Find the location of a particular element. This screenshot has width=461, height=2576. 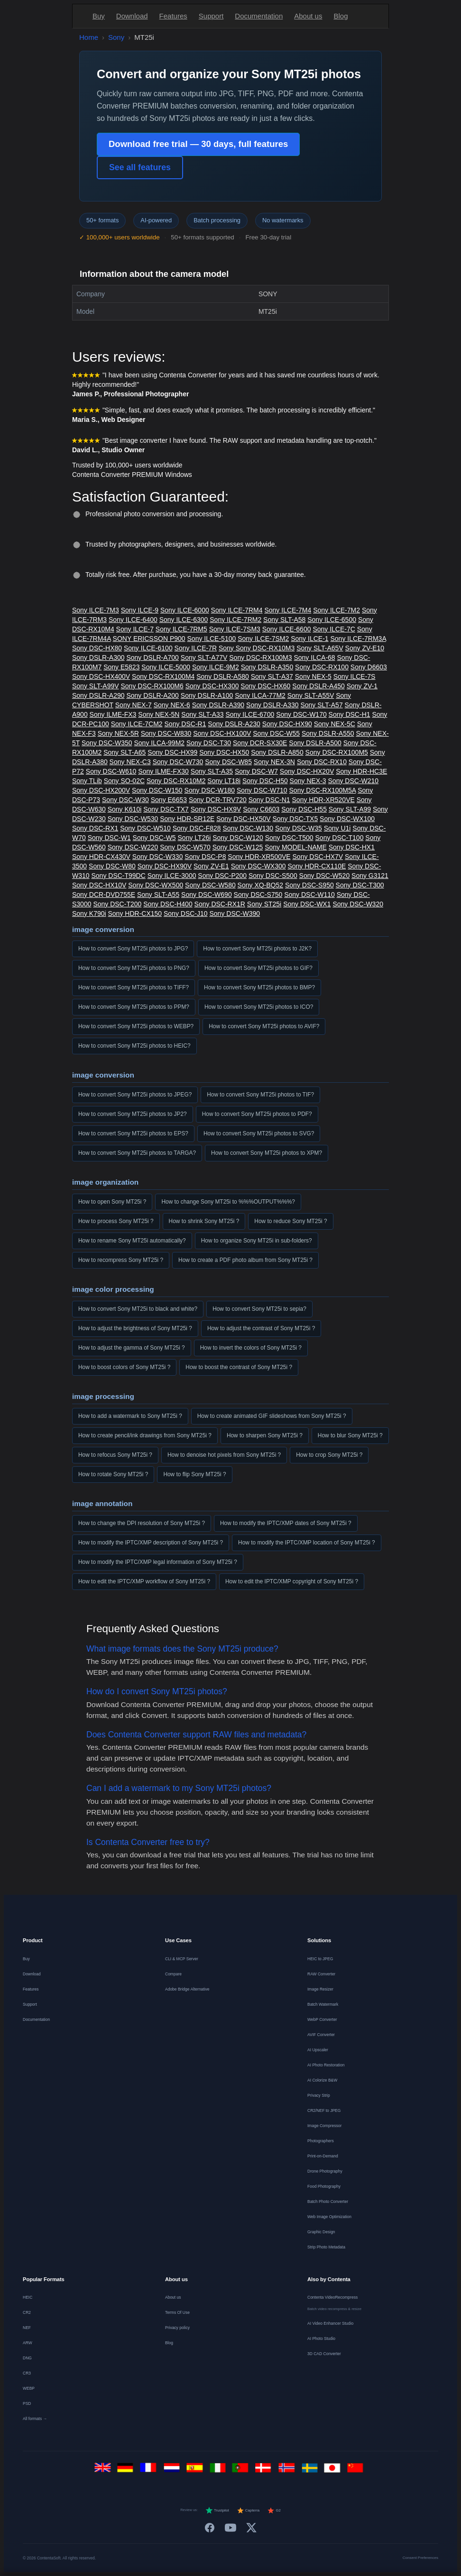

Sony DSC-W1 is located at coordinates (109, 837).